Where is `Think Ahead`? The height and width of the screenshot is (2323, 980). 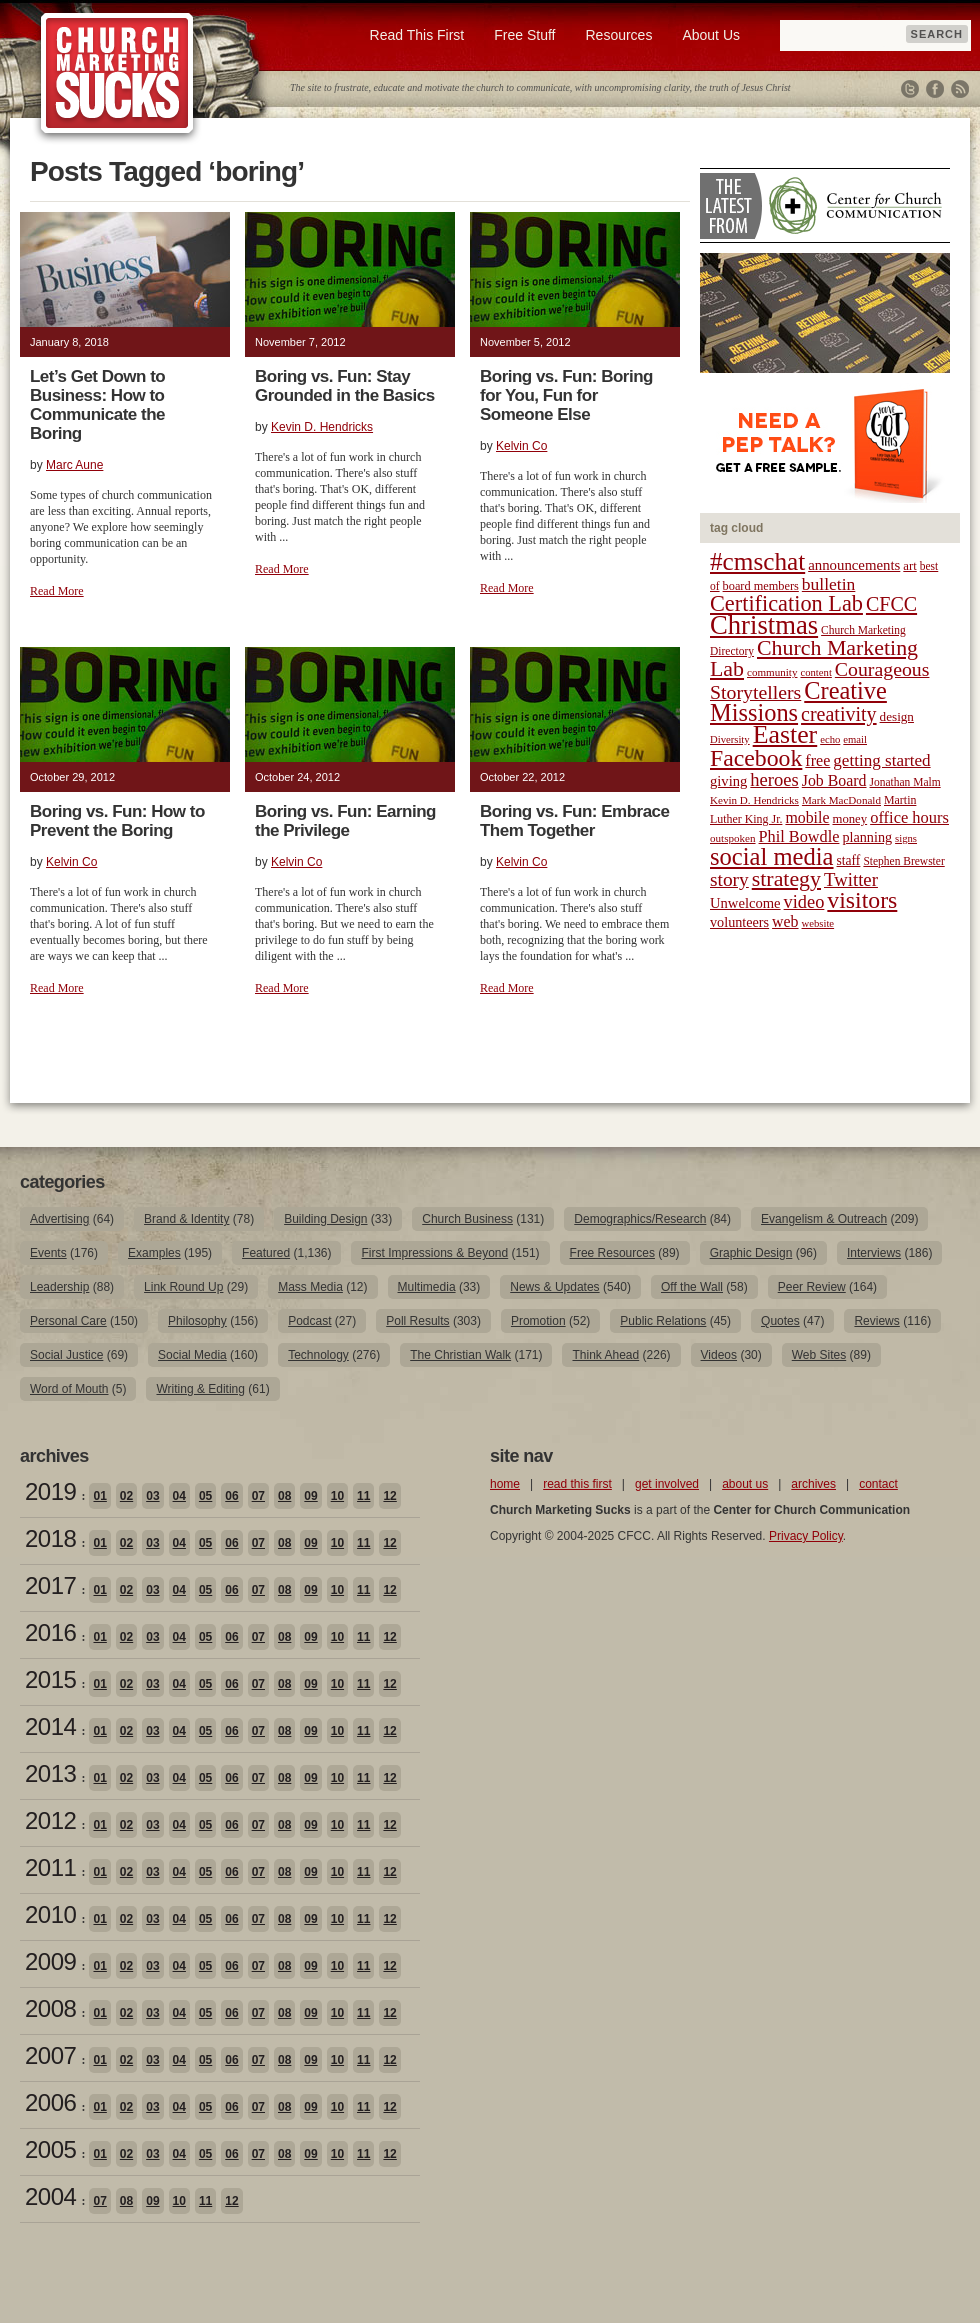 Think Ahead is located at coordinates (605, 1355).